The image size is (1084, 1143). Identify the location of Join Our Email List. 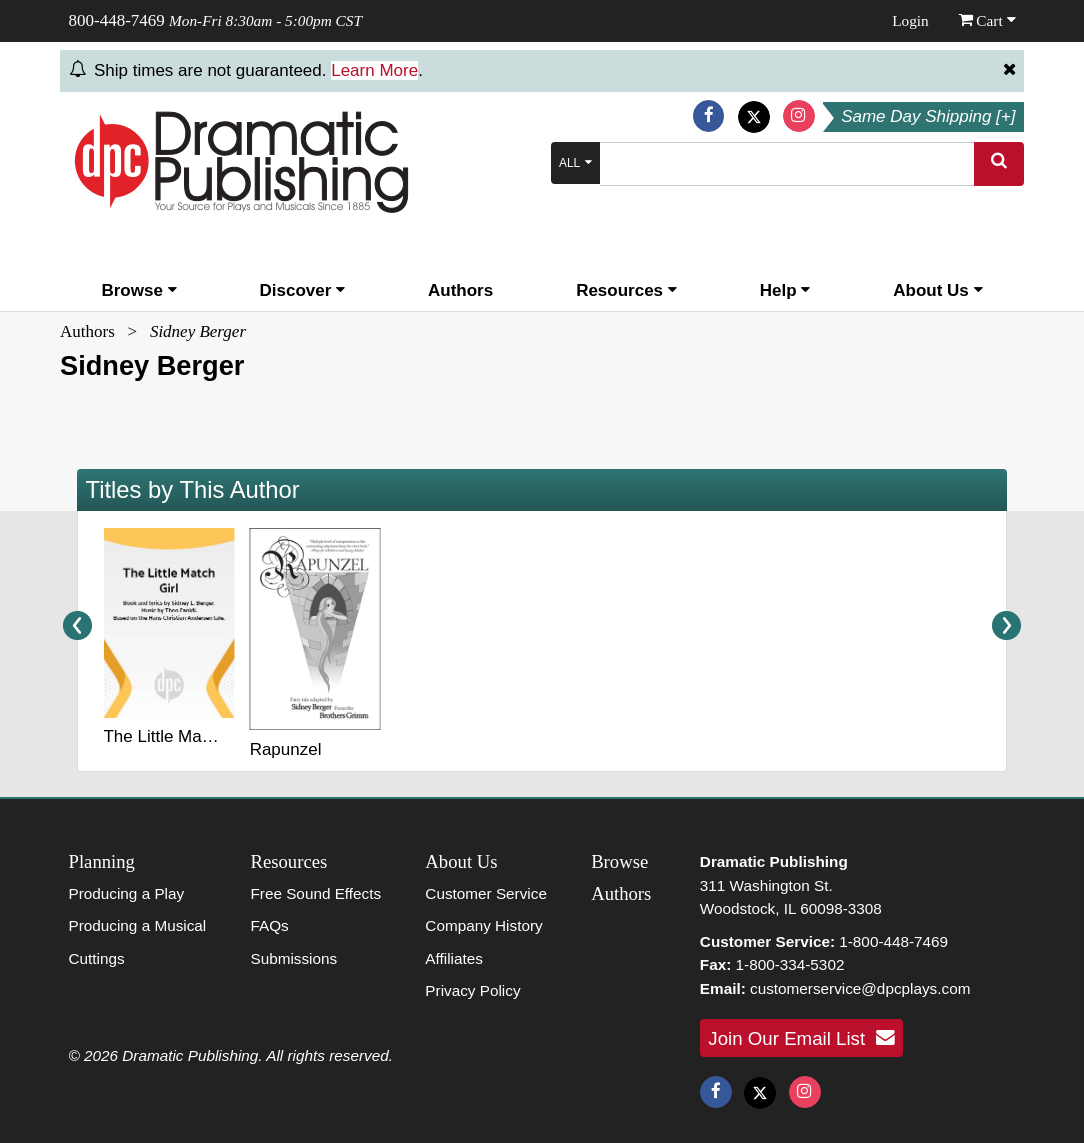
(801, 1038).